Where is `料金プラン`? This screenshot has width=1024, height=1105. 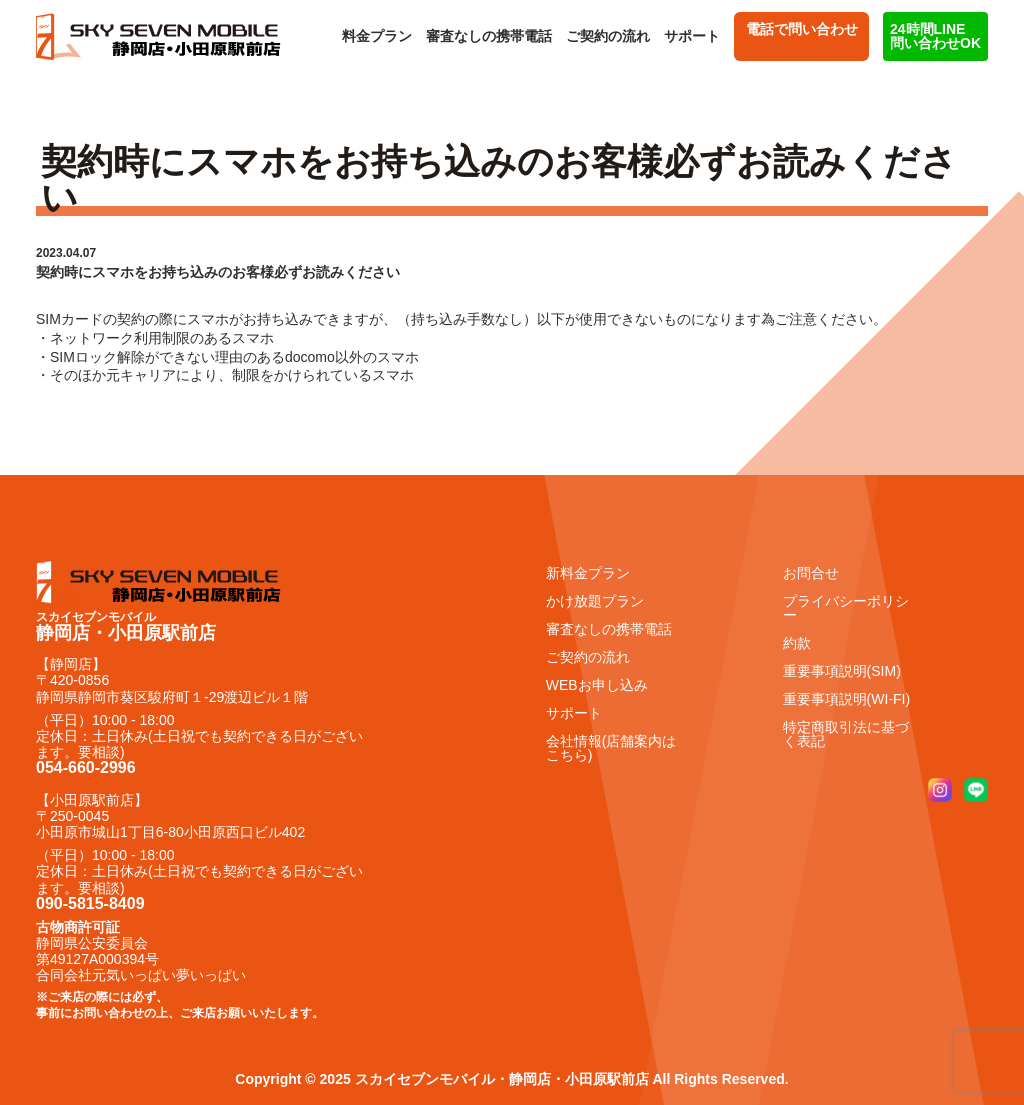
料金プラン is located at coordinates (377, 36).